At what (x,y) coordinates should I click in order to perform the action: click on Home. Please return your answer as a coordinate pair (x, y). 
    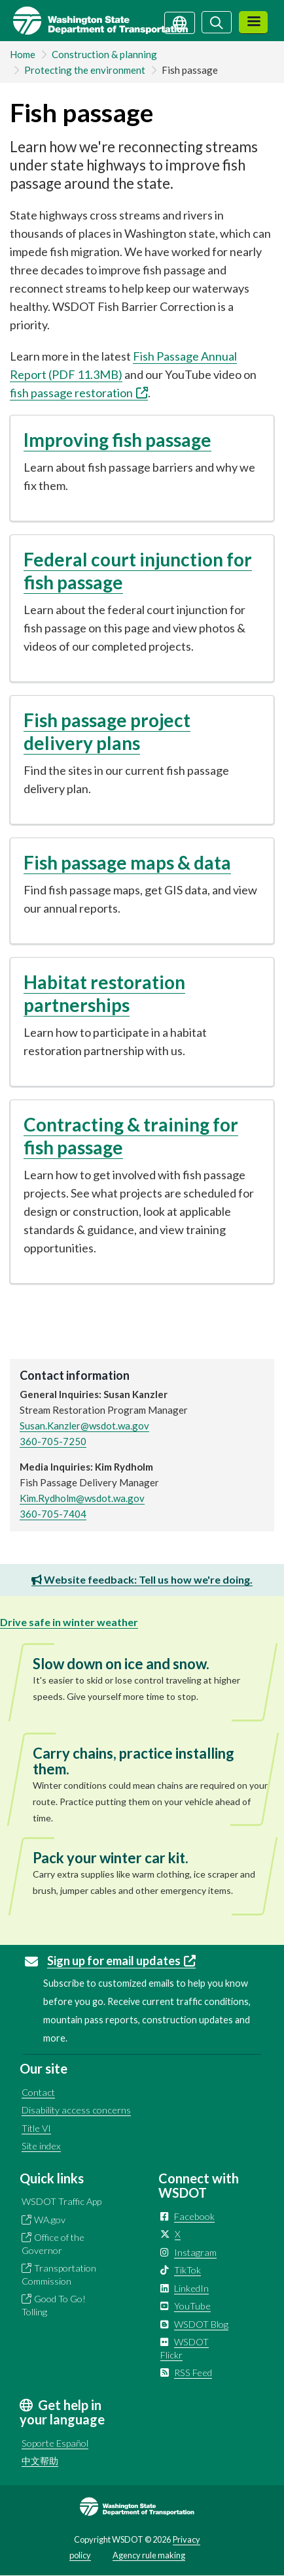
    Looking at the image, I should click on (22, 54).